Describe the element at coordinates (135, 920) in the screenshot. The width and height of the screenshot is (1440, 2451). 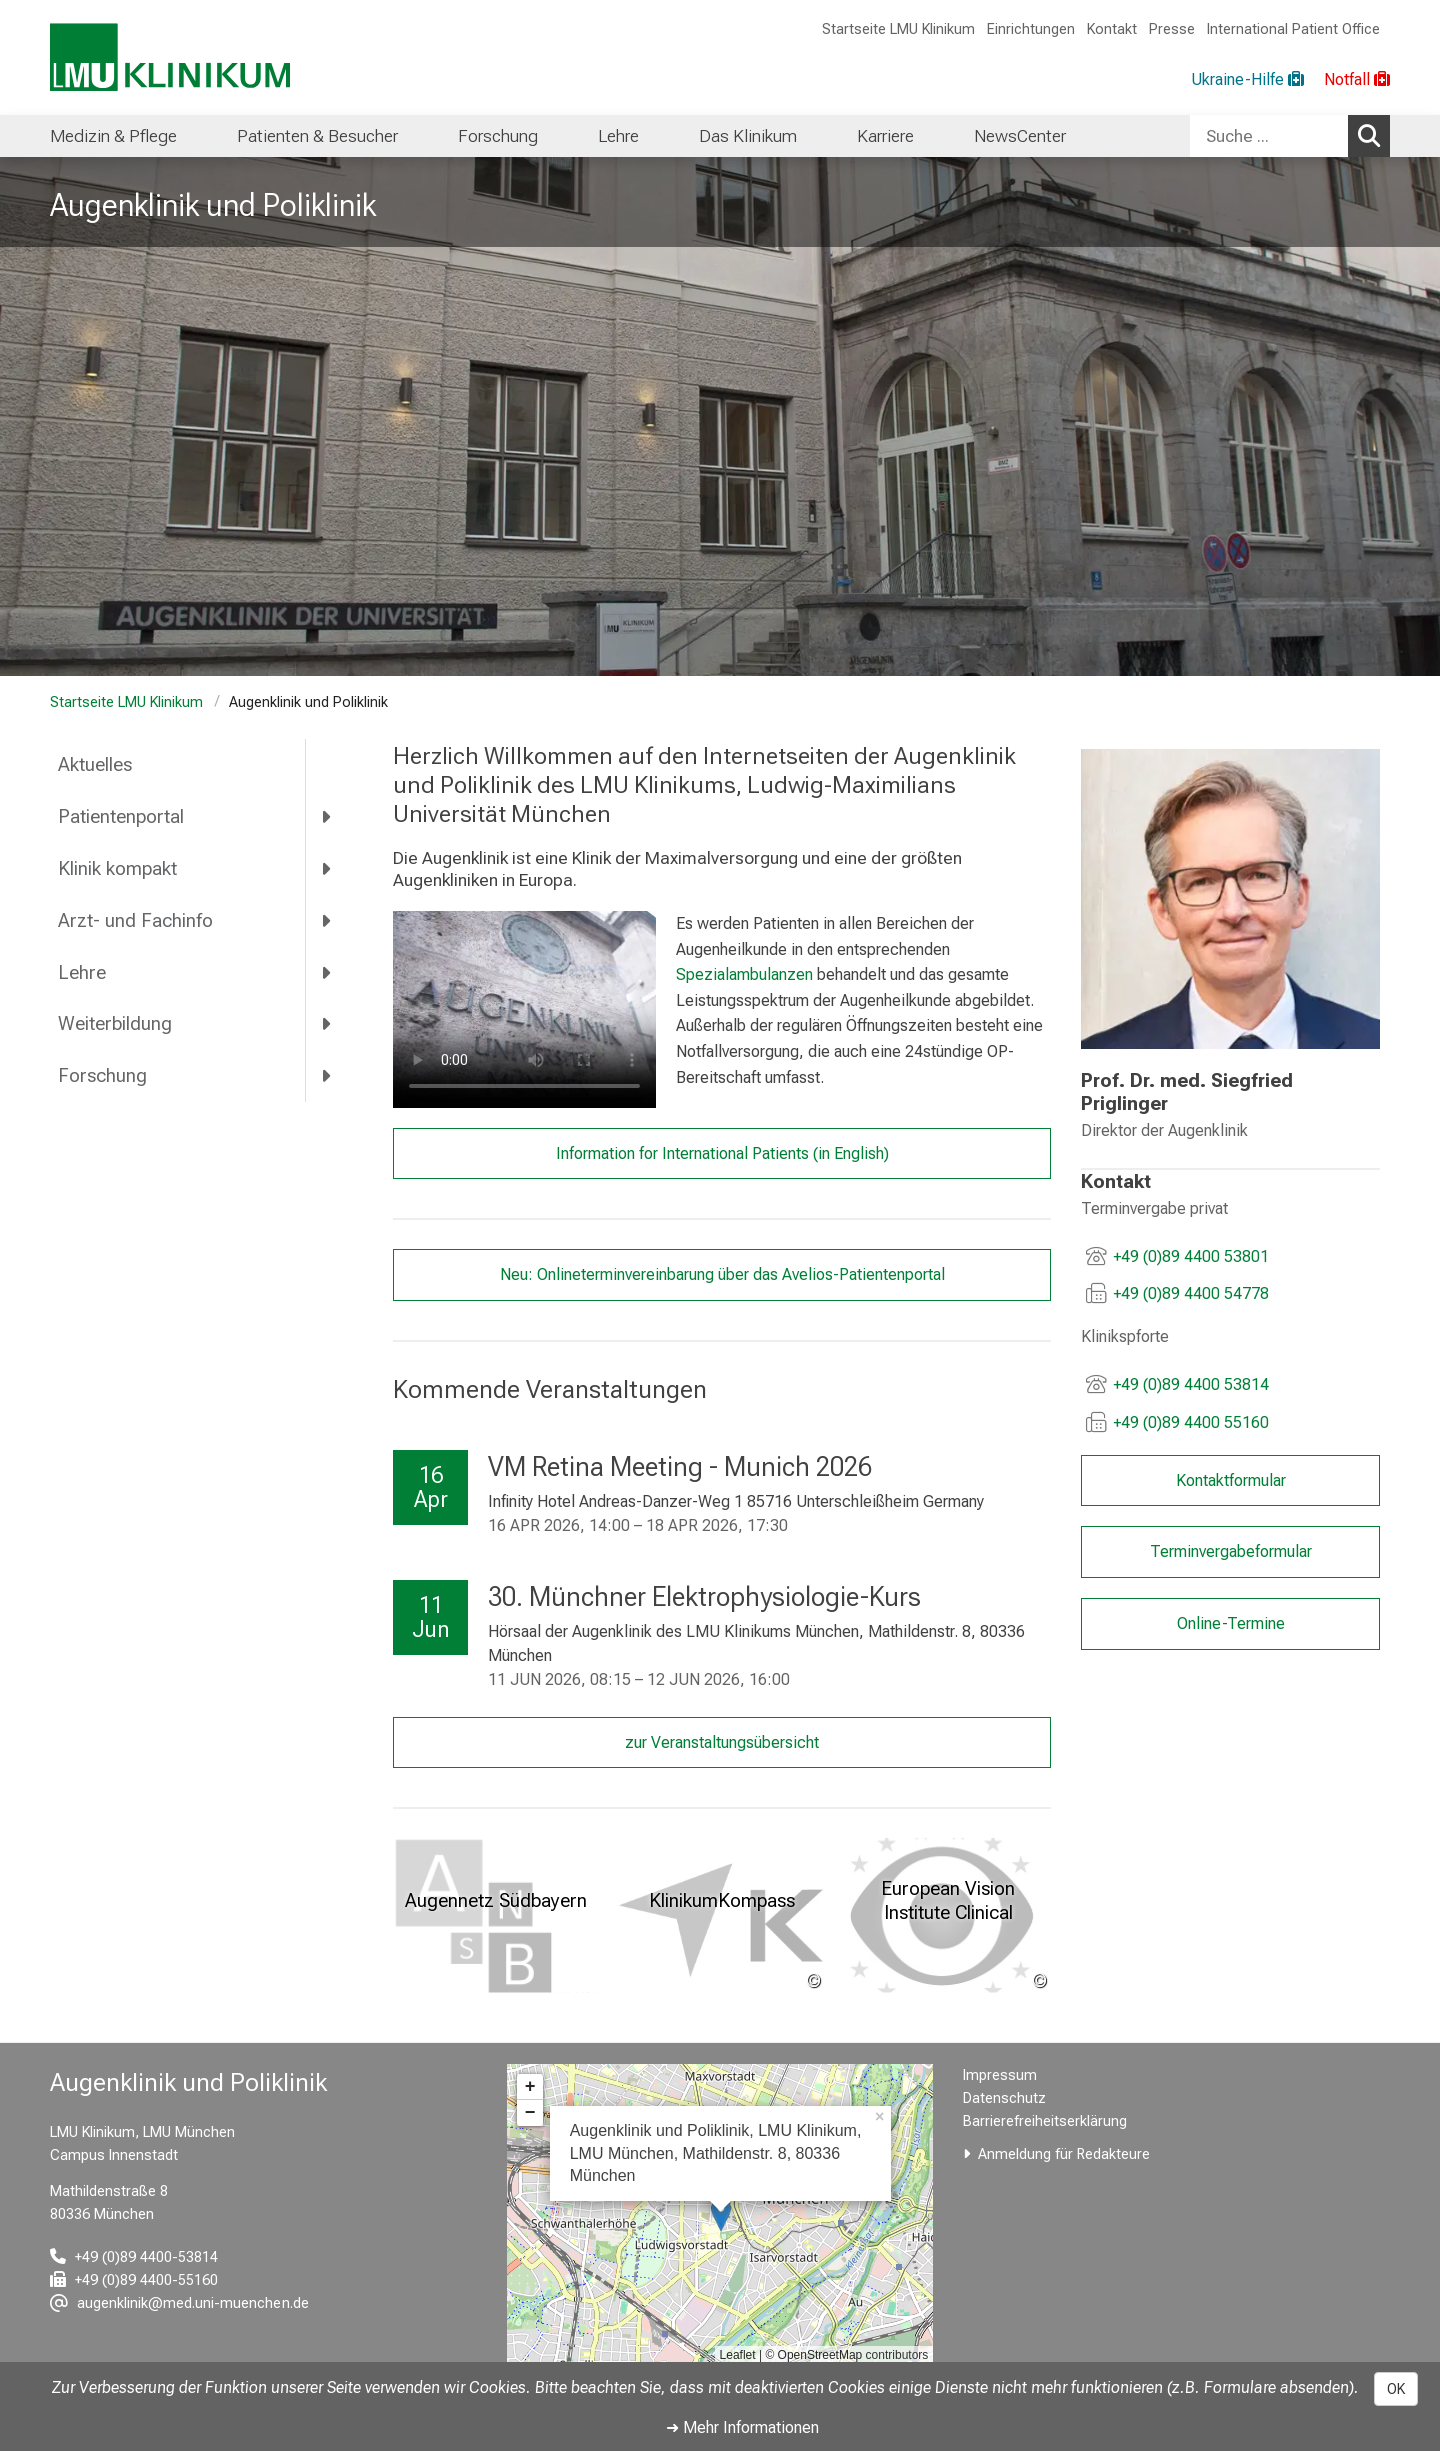
I see `Arzt- und Fachinfo` at that location.